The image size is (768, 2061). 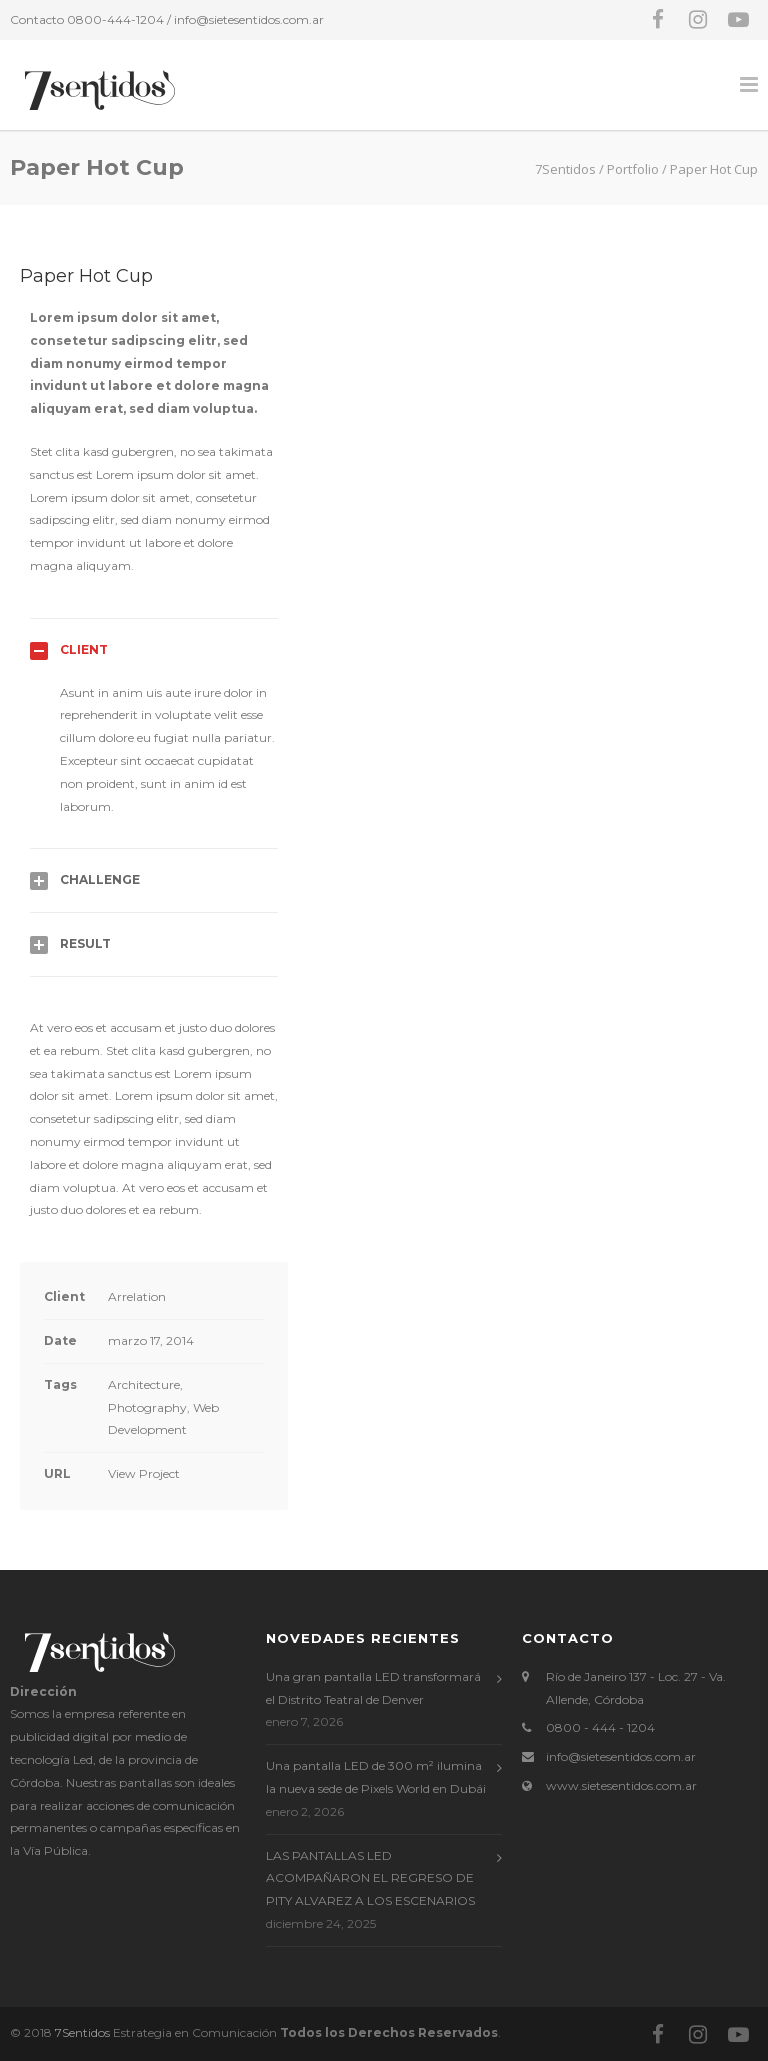 I want to click on View Project, so click(x=144, y=1473).